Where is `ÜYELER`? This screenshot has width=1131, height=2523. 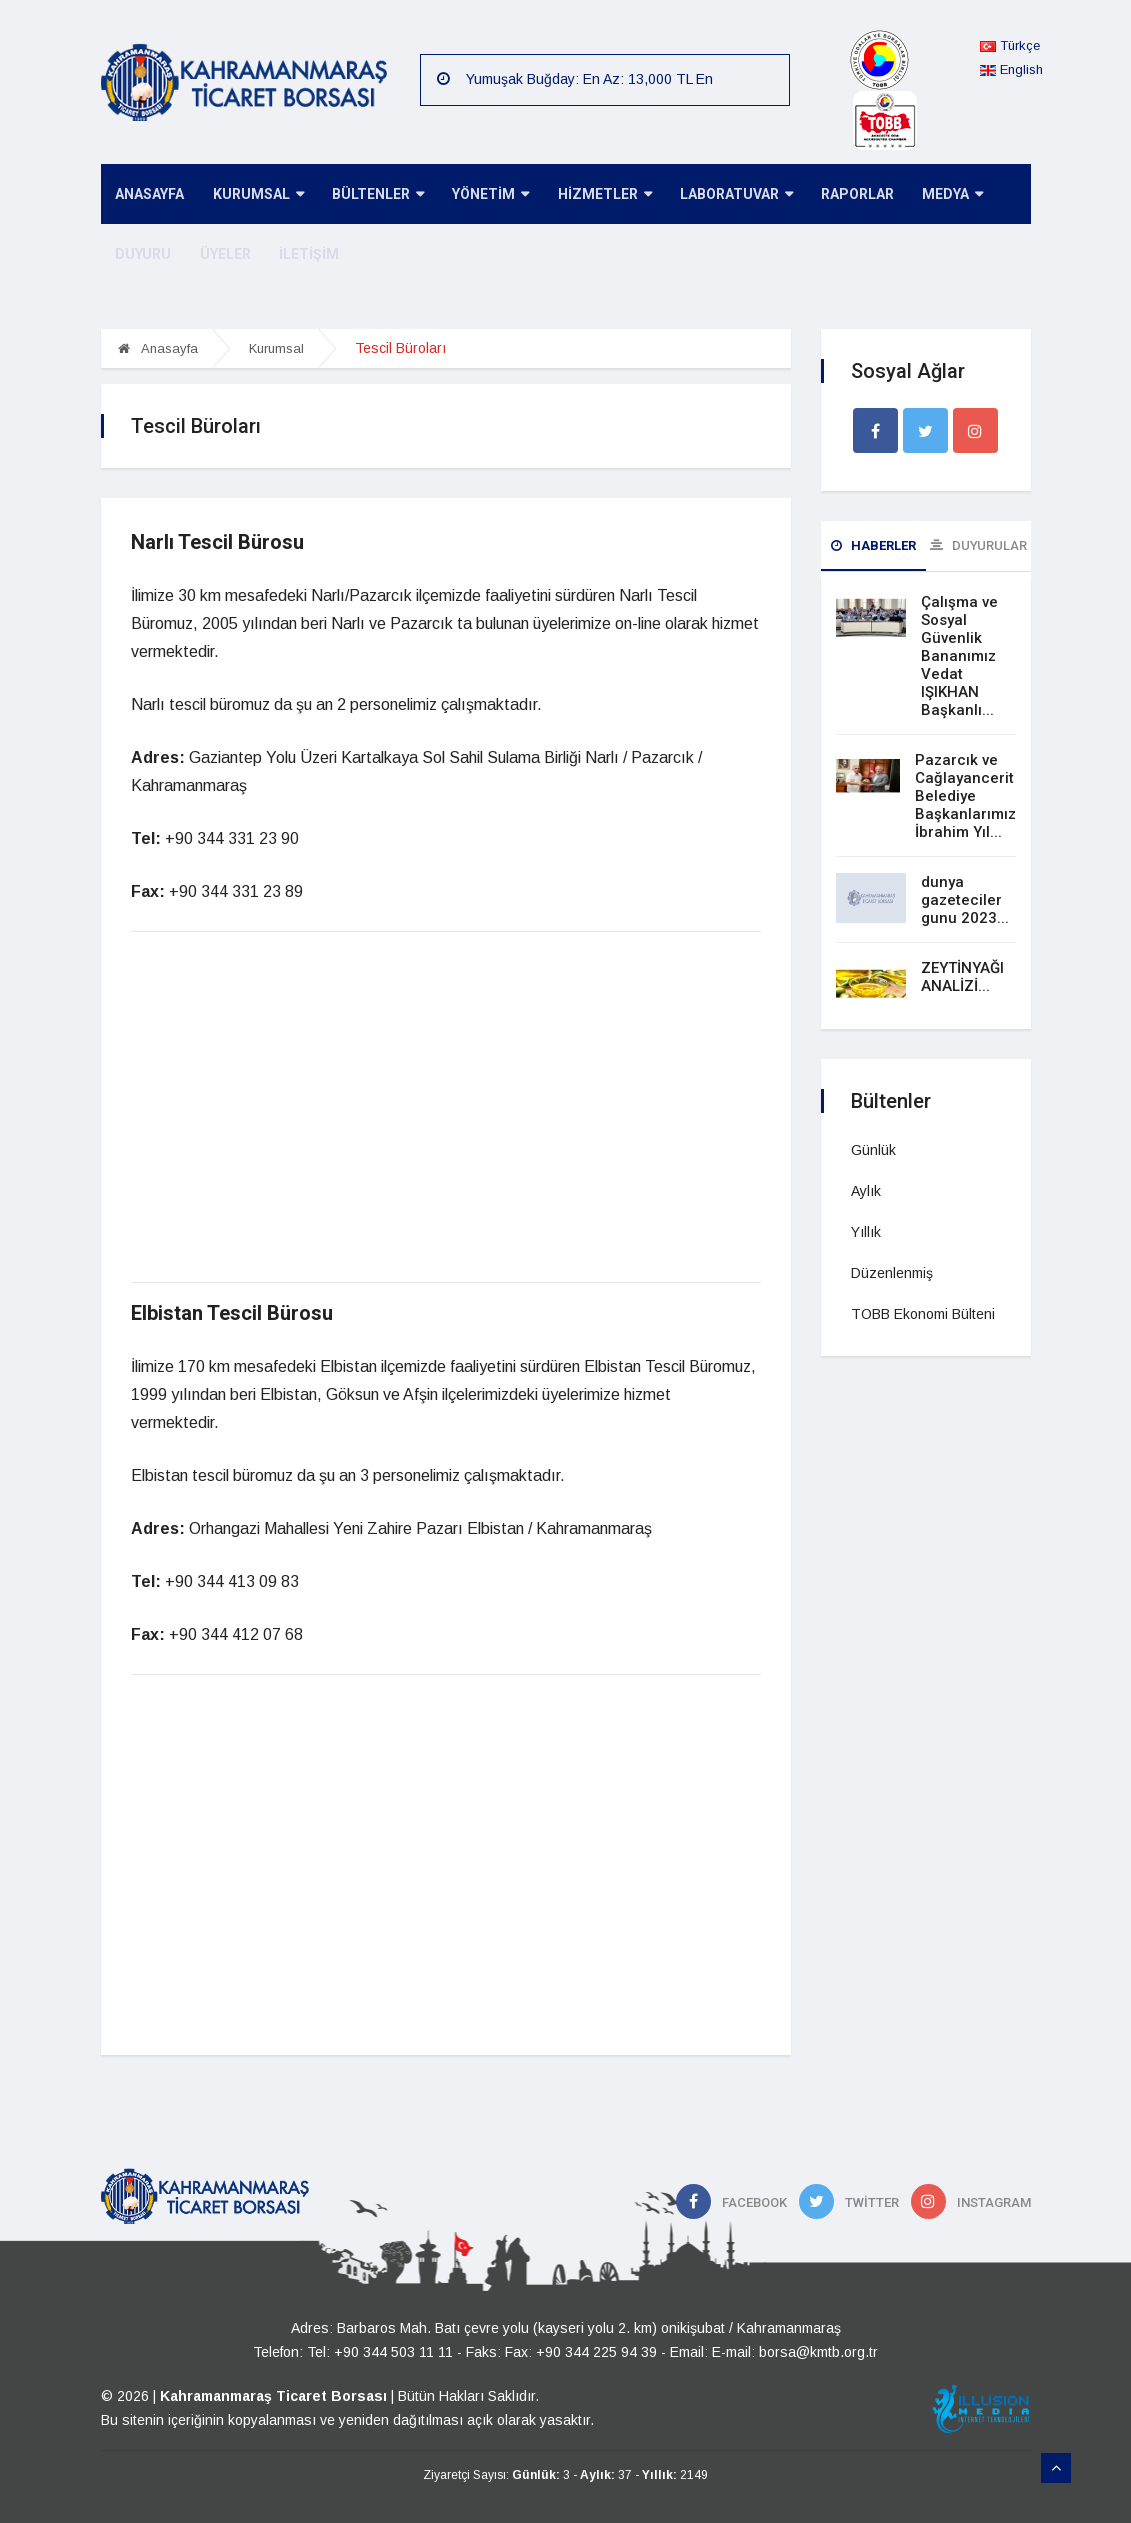 ÜYELER is located at coordinates (221, 255).